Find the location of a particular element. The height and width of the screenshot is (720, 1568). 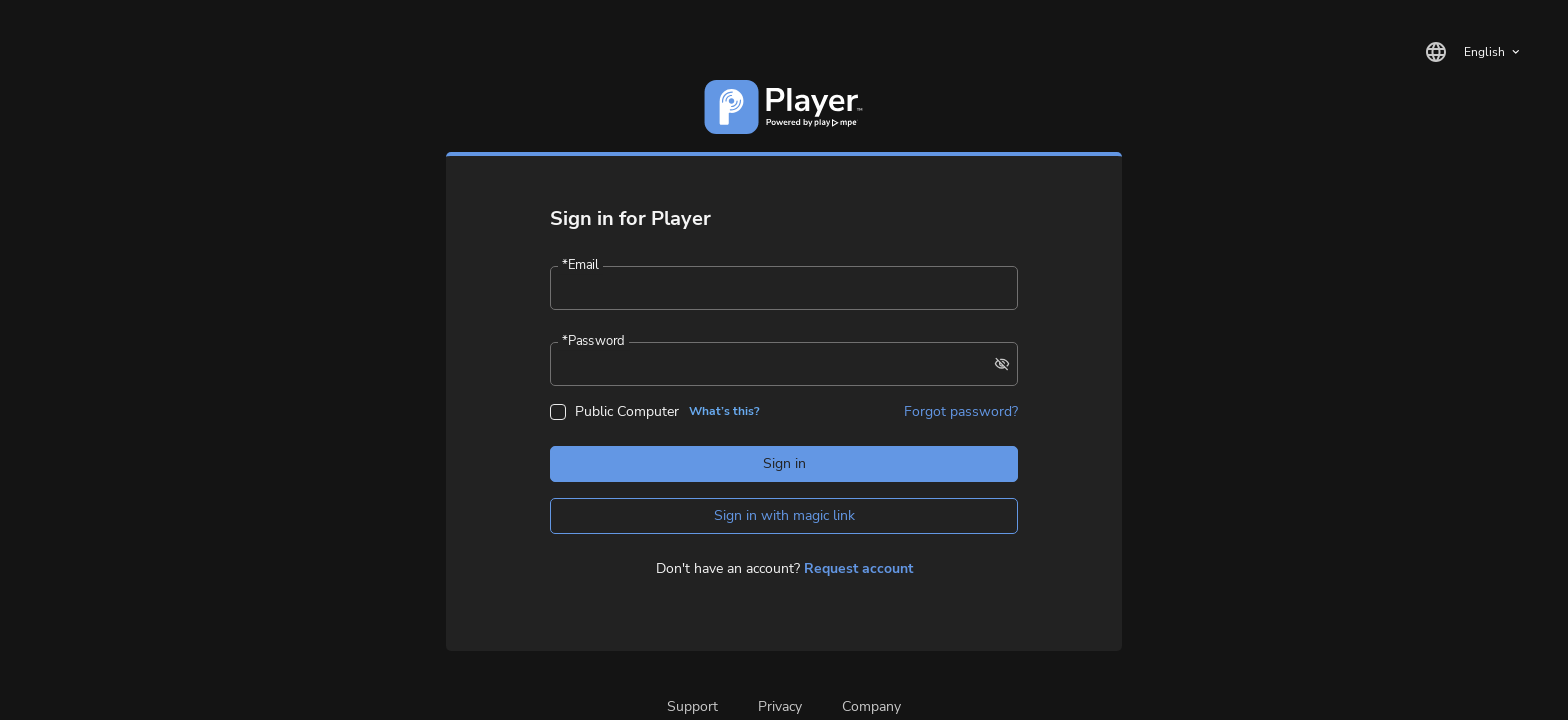

Sign in with magic link is located at coordinates (784, 515).